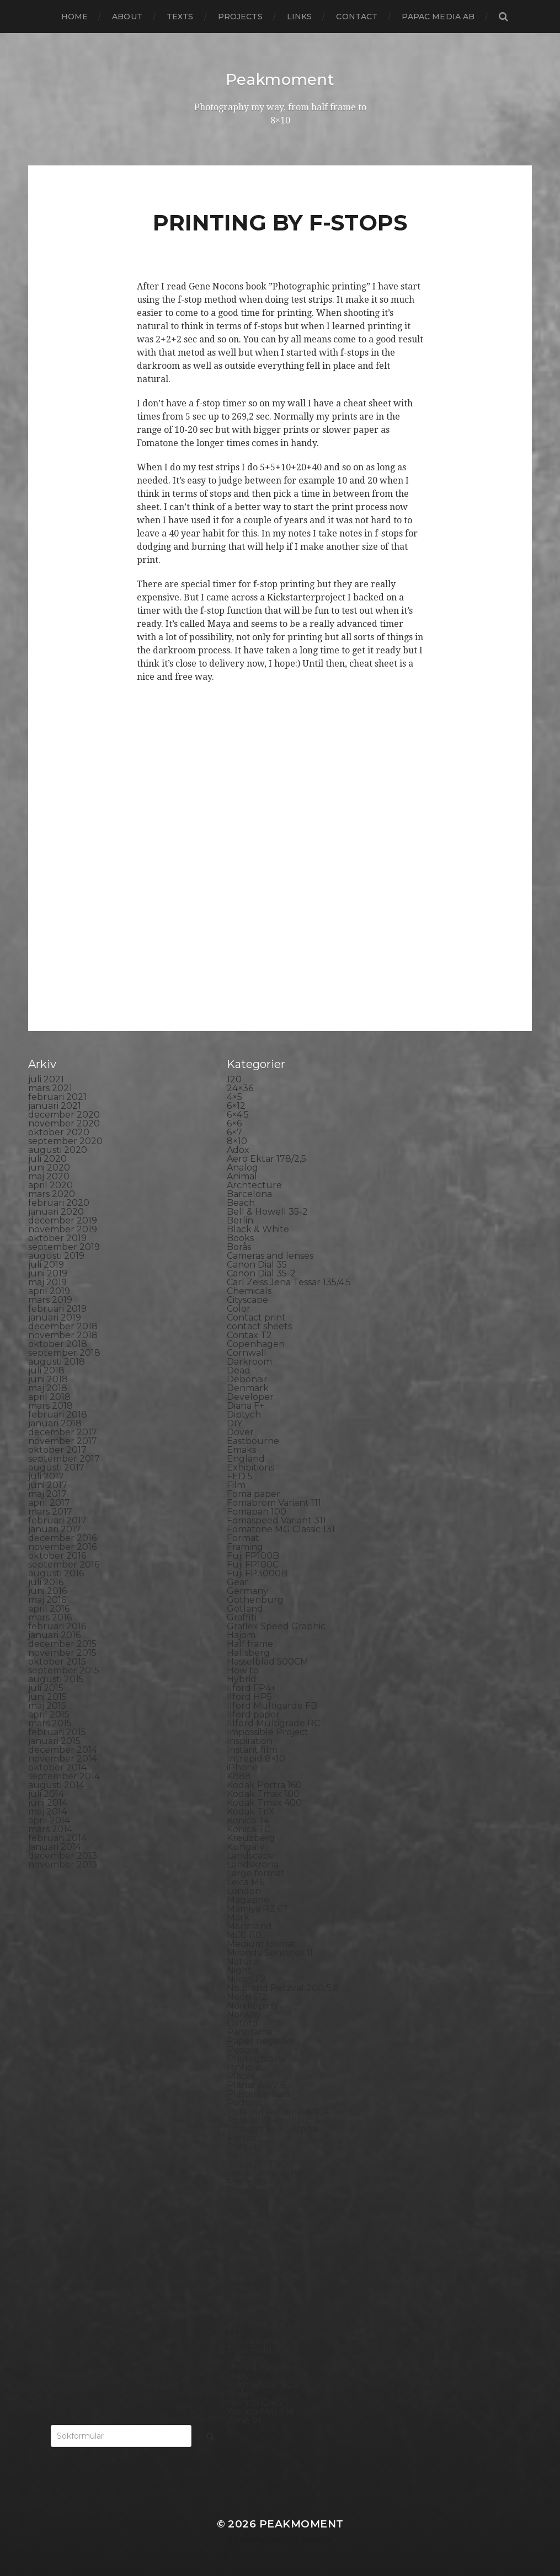 The width and height of the screenshot is (560, 2576). Describe the element at coordinates (245, 2146) in the screenshot. I see `Printing` at that location.